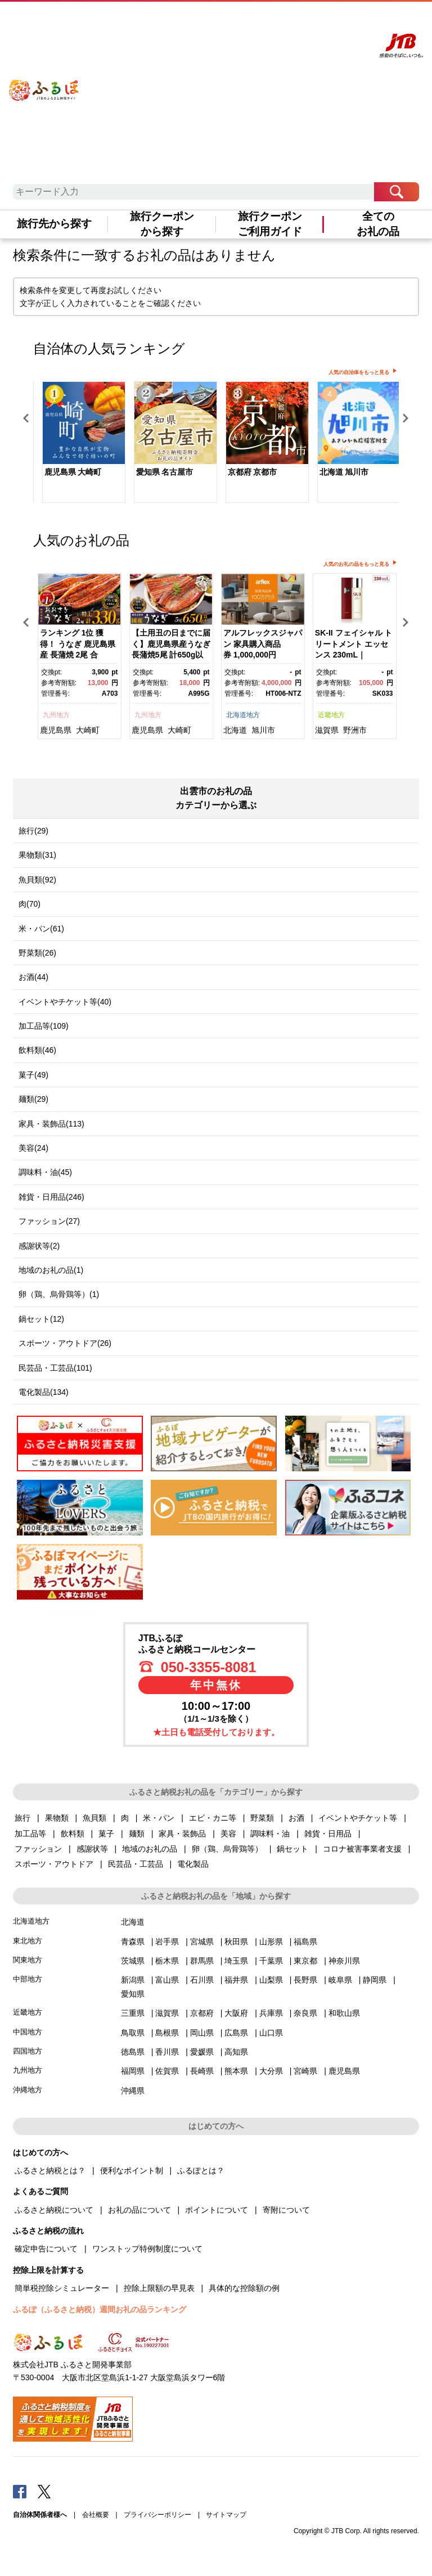 The image size is (432, 2576). I want to click on 広島県, so click(236, 2032).